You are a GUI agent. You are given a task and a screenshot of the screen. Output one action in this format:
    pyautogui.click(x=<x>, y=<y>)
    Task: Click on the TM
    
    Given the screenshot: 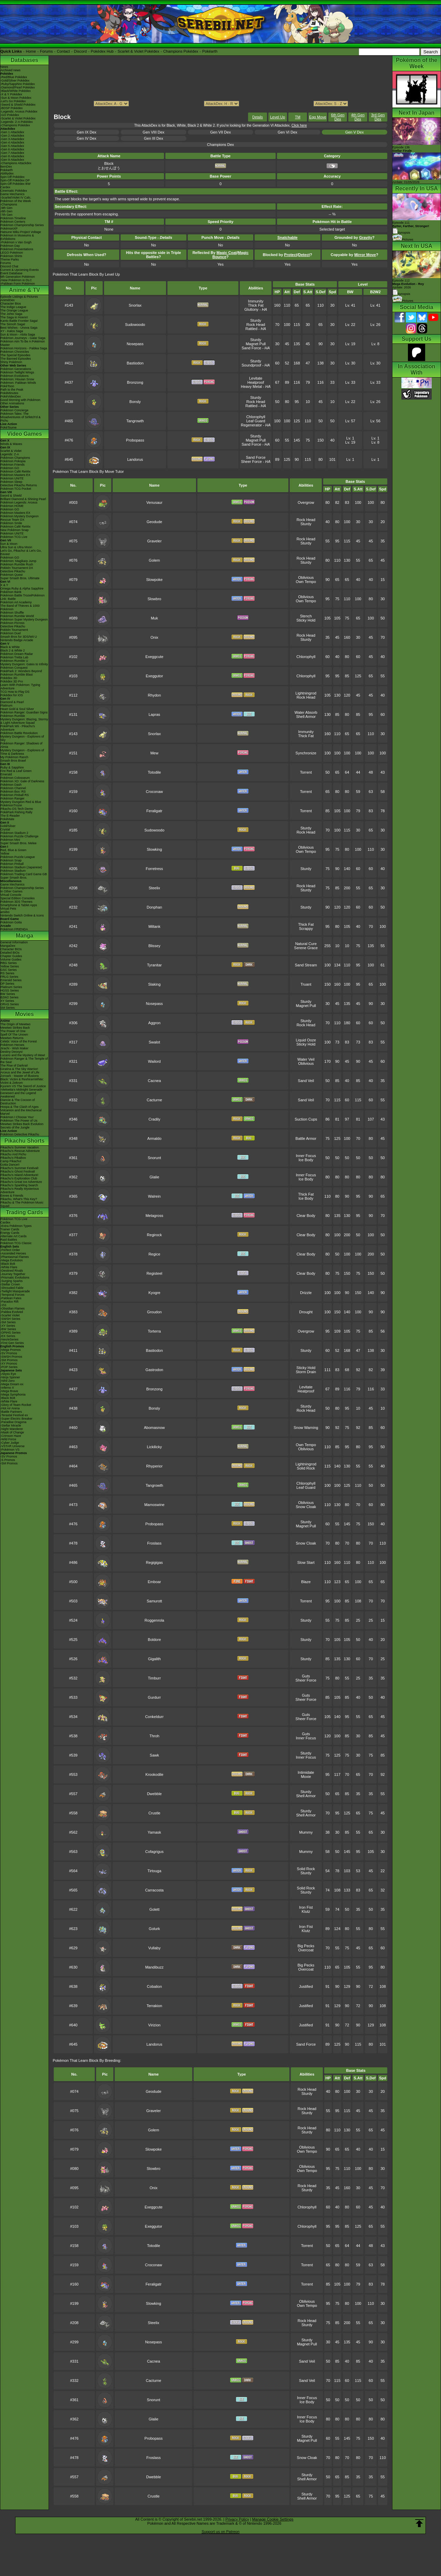 What is the action you would take?
    pyautogui.click(x=297, y=117)
    